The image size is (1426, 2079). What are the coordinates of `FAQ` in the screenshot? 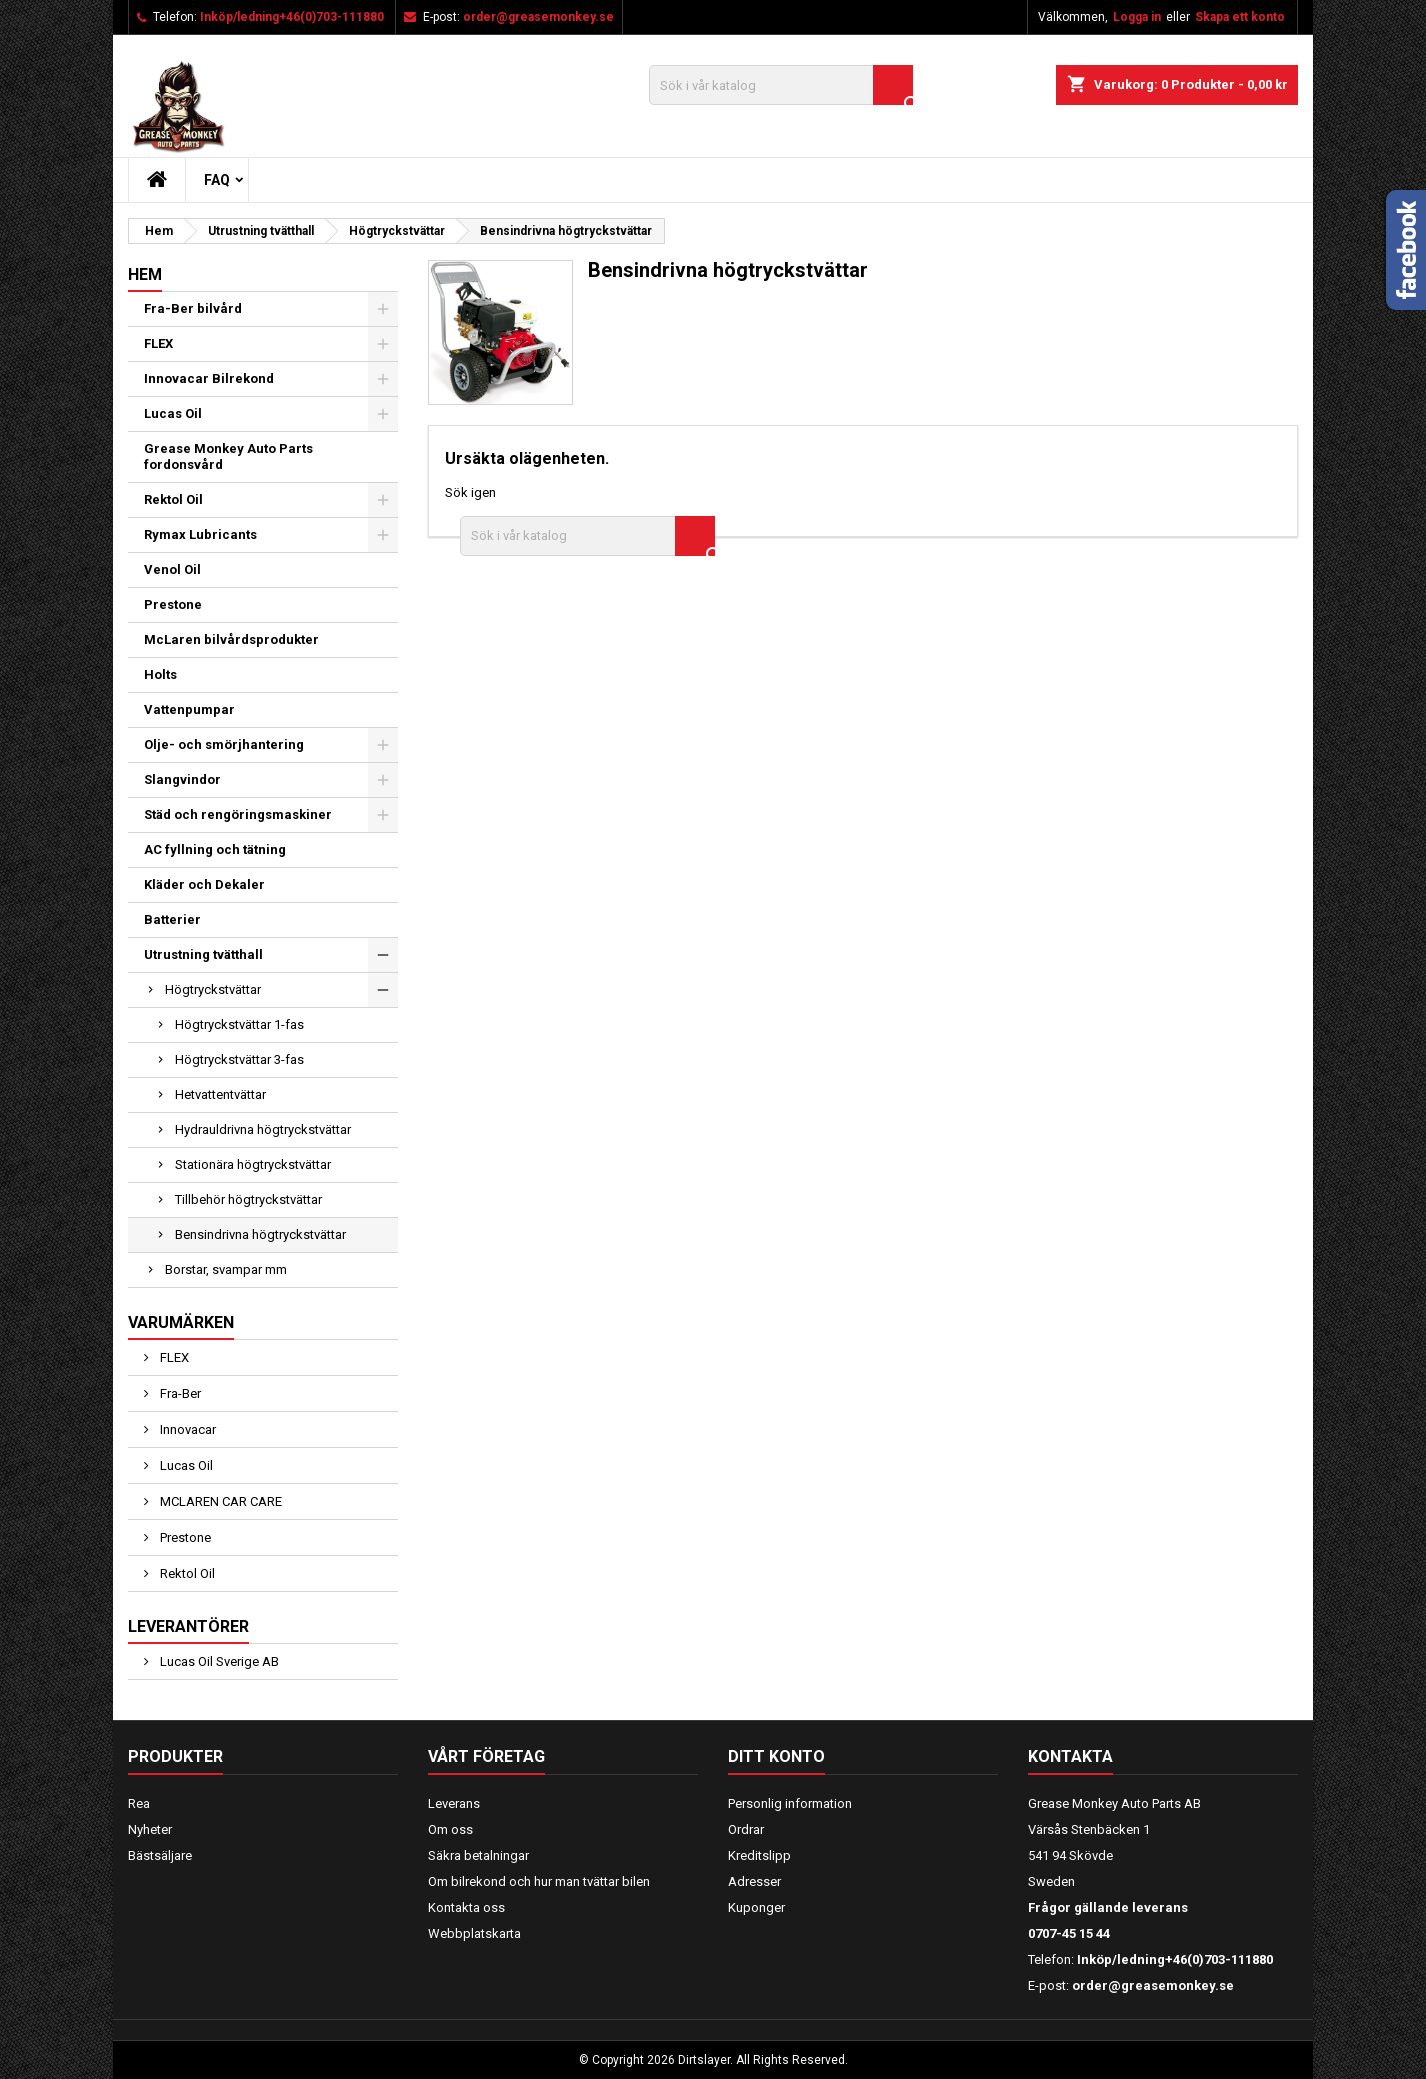 It's located at (217, 180).